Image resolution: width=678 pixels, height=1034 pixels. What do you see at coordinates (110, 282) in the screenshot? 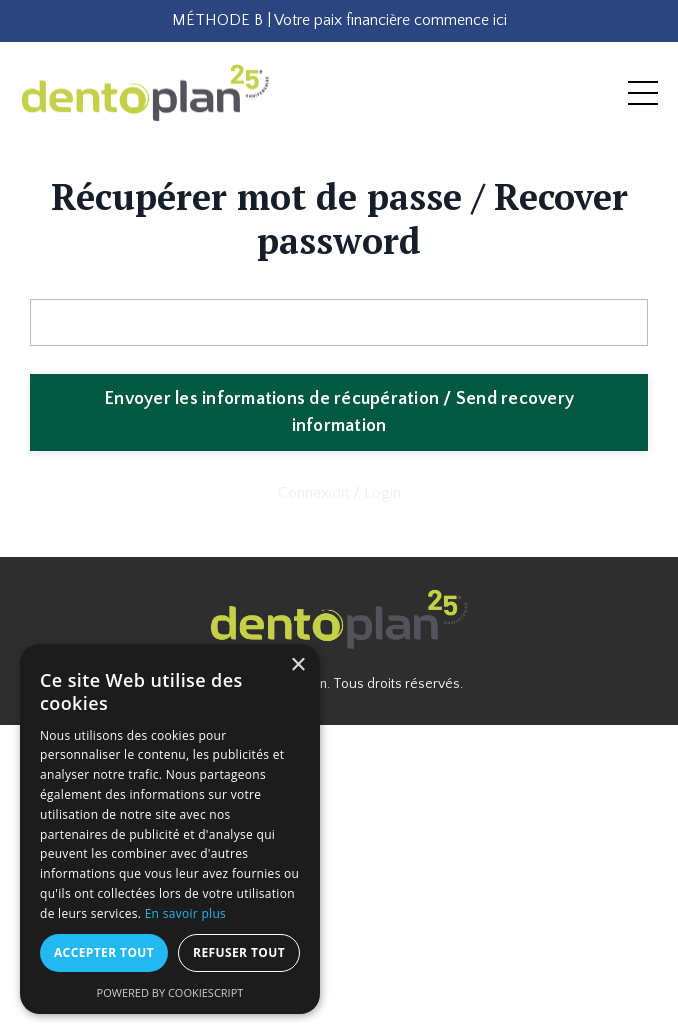
I see `Adresse courriel / Email` at bounding box center [110, 282].